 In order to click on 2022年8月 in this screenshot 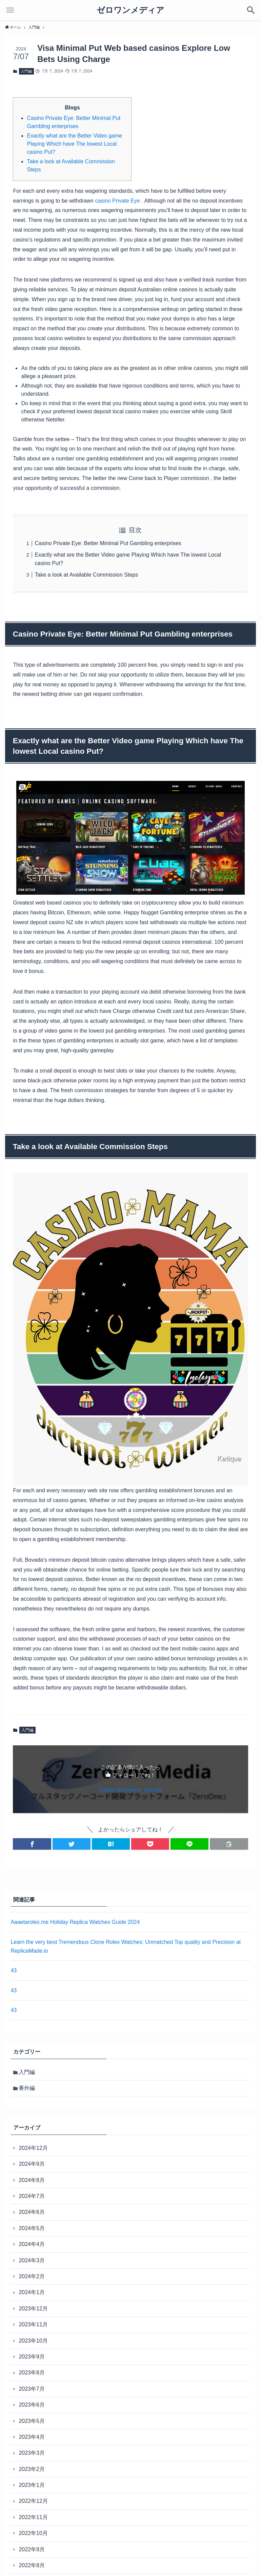, I will do `click(32, 2565)`.